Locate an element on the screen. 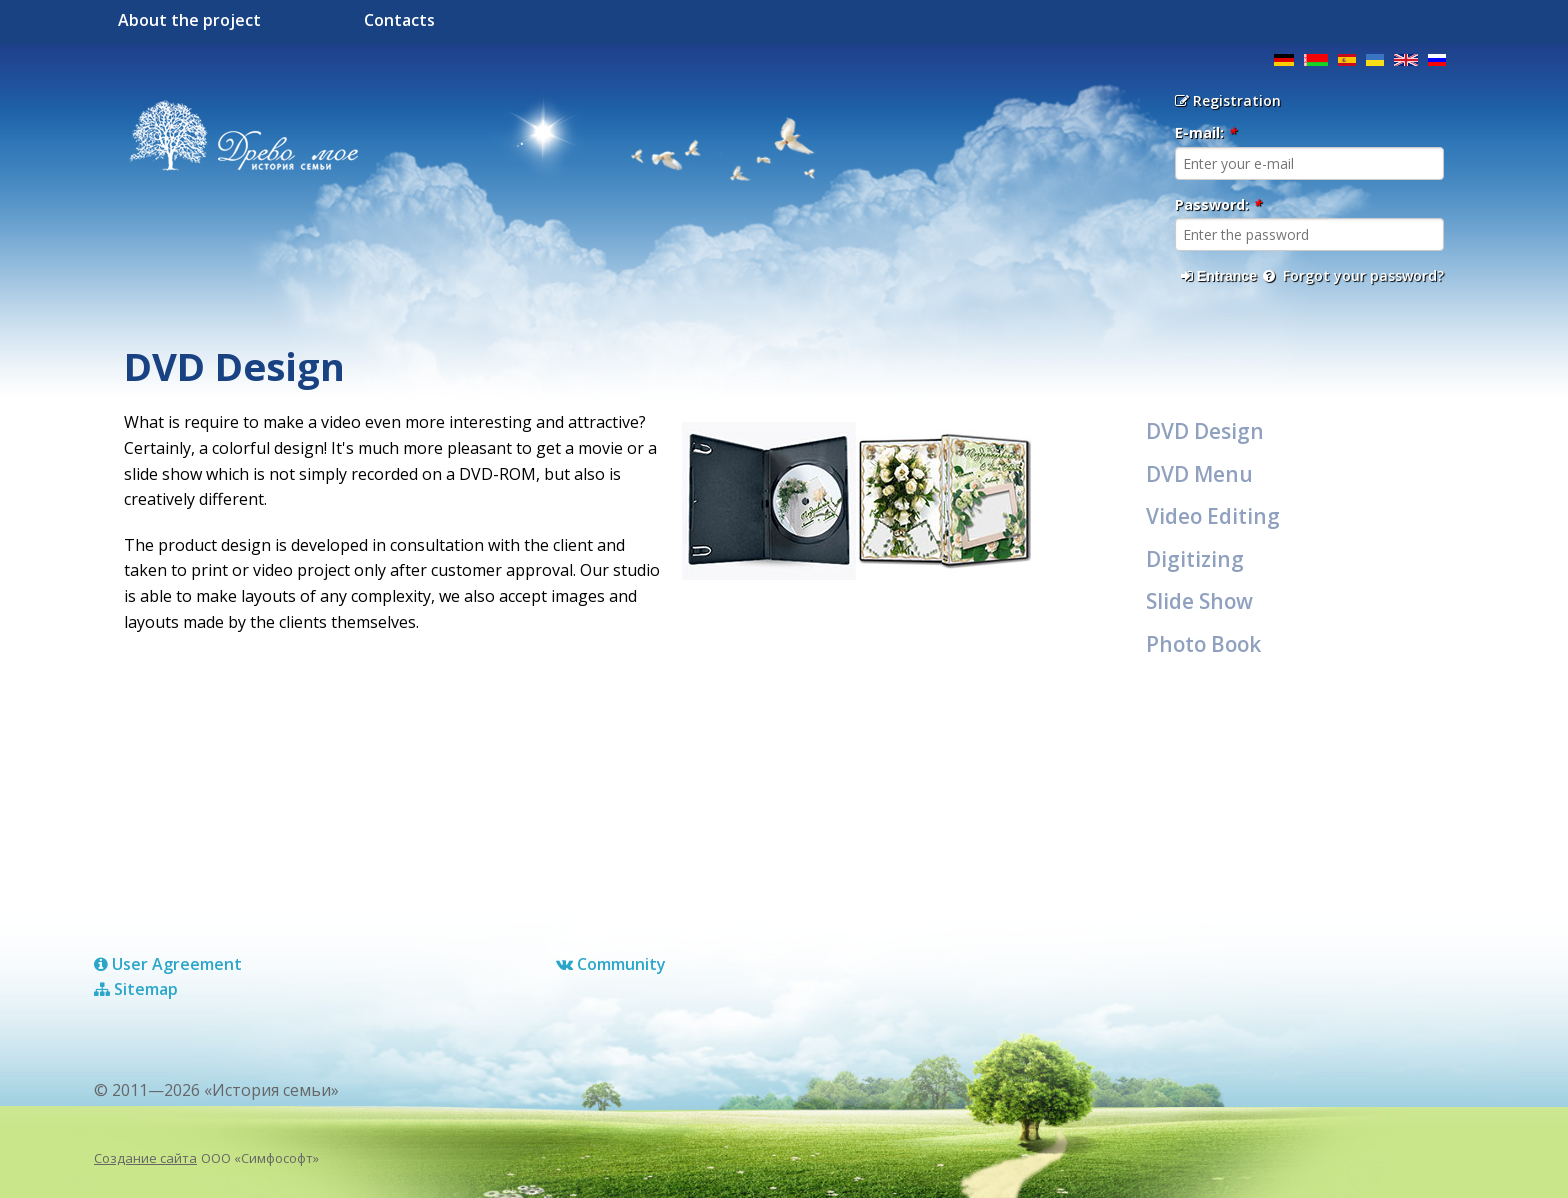 This screenshot has height=1198, width=1568. Contacts is located at coordinates (399, 20).